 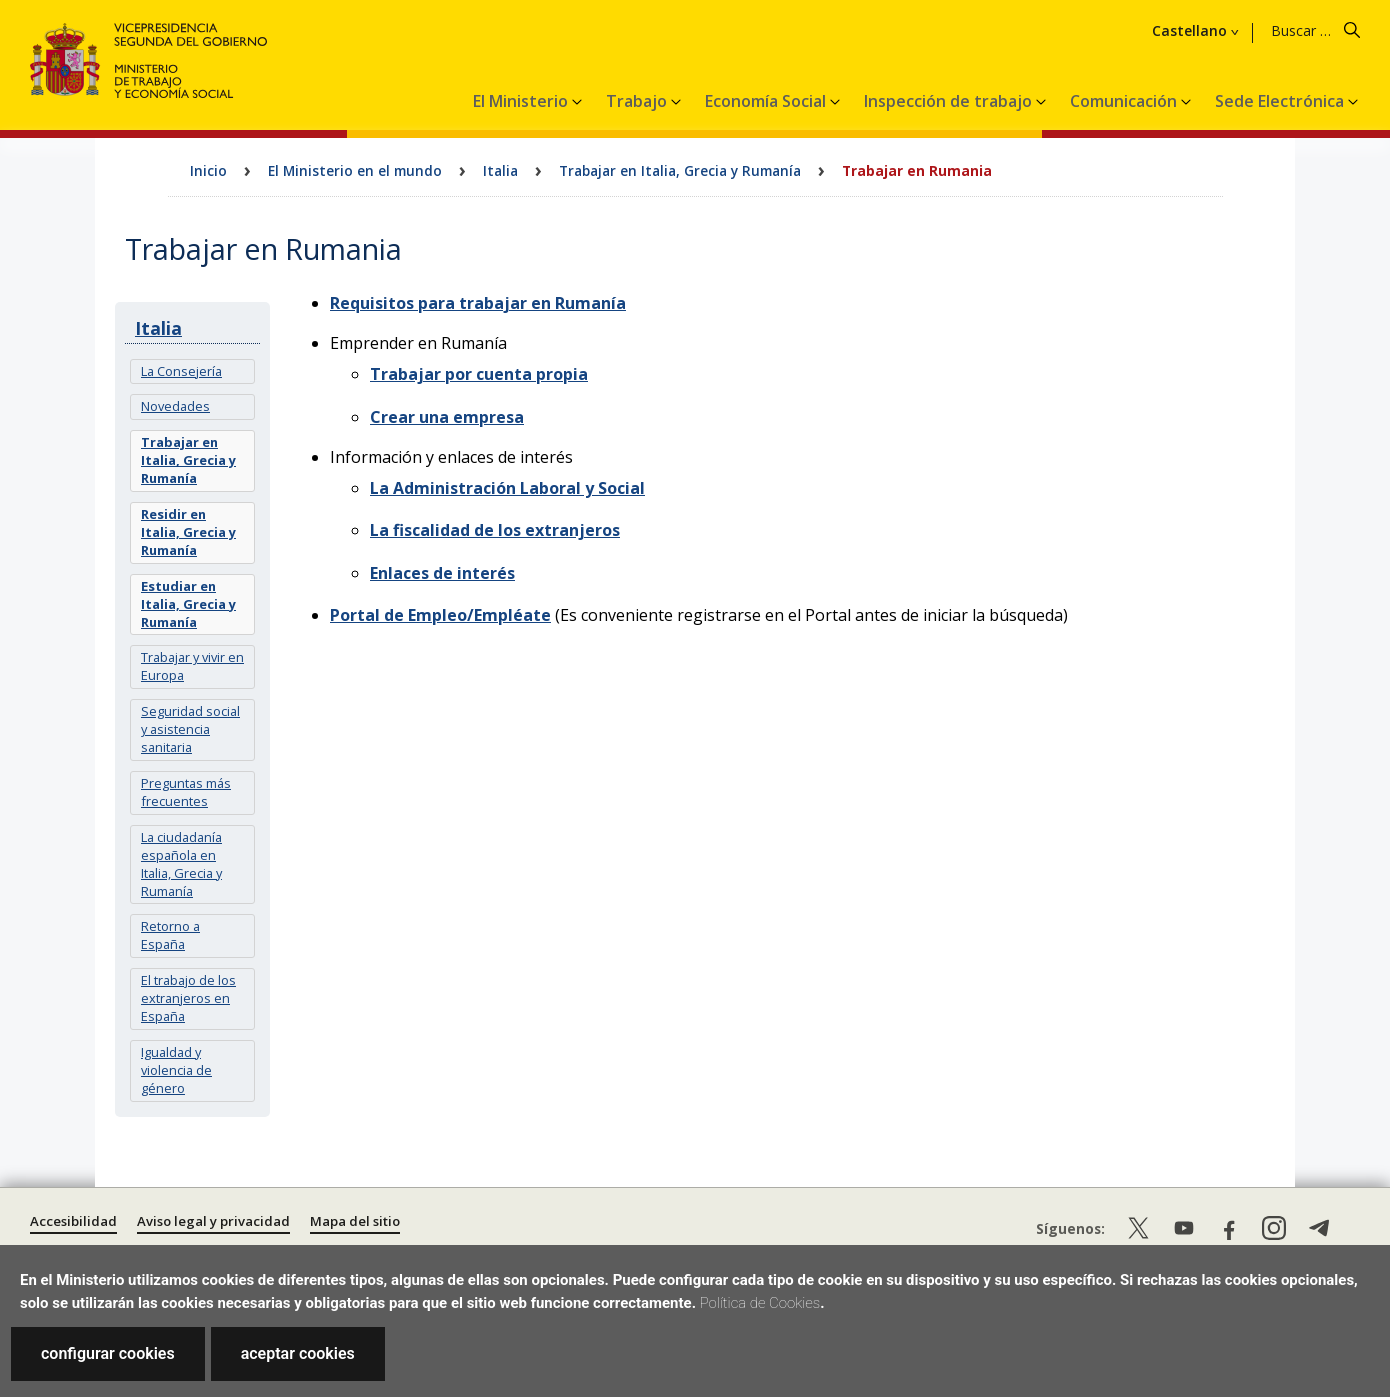 I want to click on Comunicación, so click(x=1125, y=101).